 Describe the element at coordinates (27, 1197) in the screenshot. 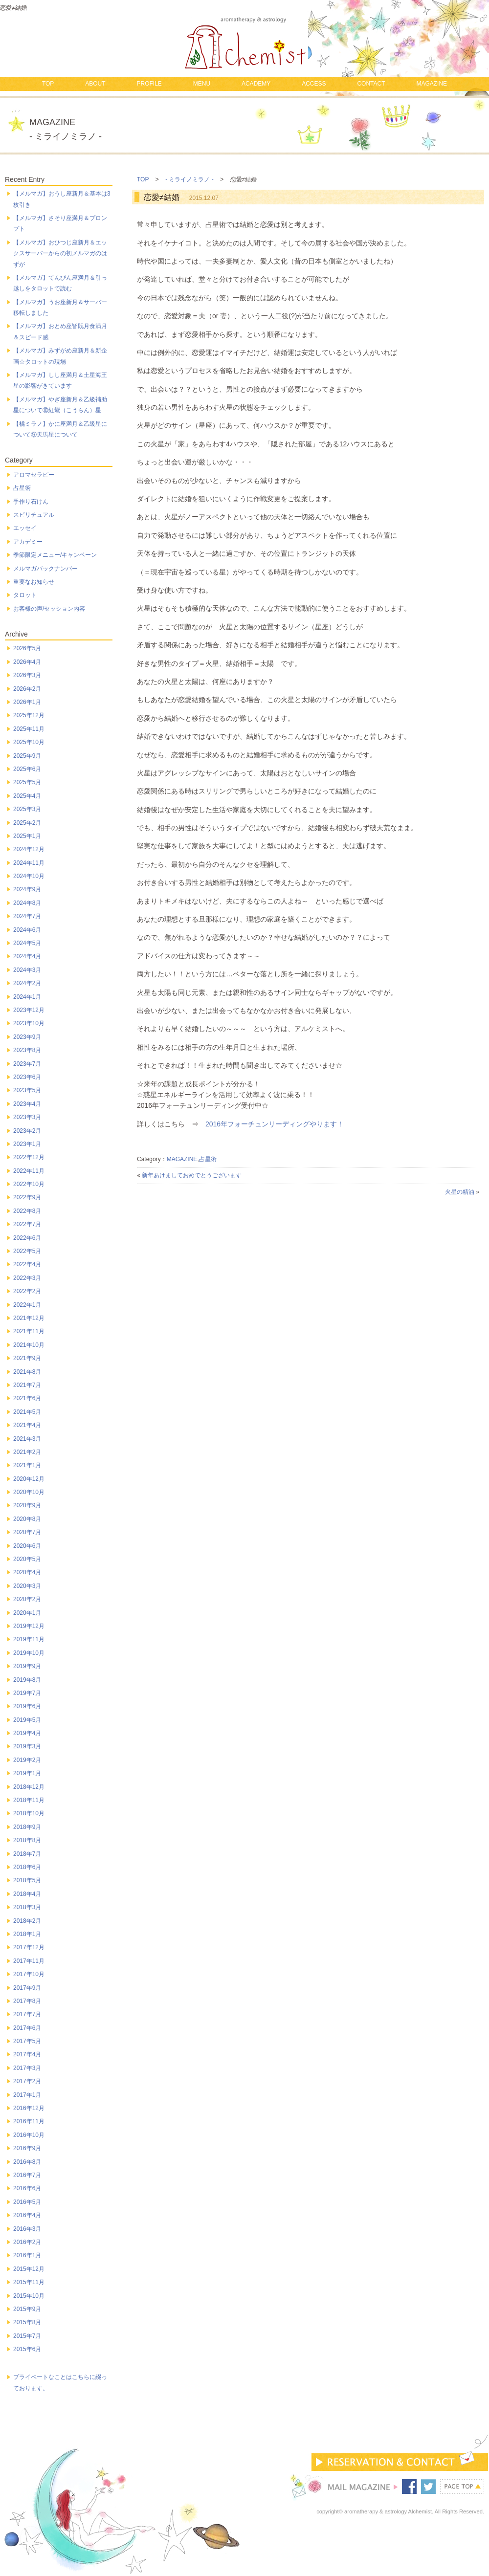

I see `2022年9月` at that location.